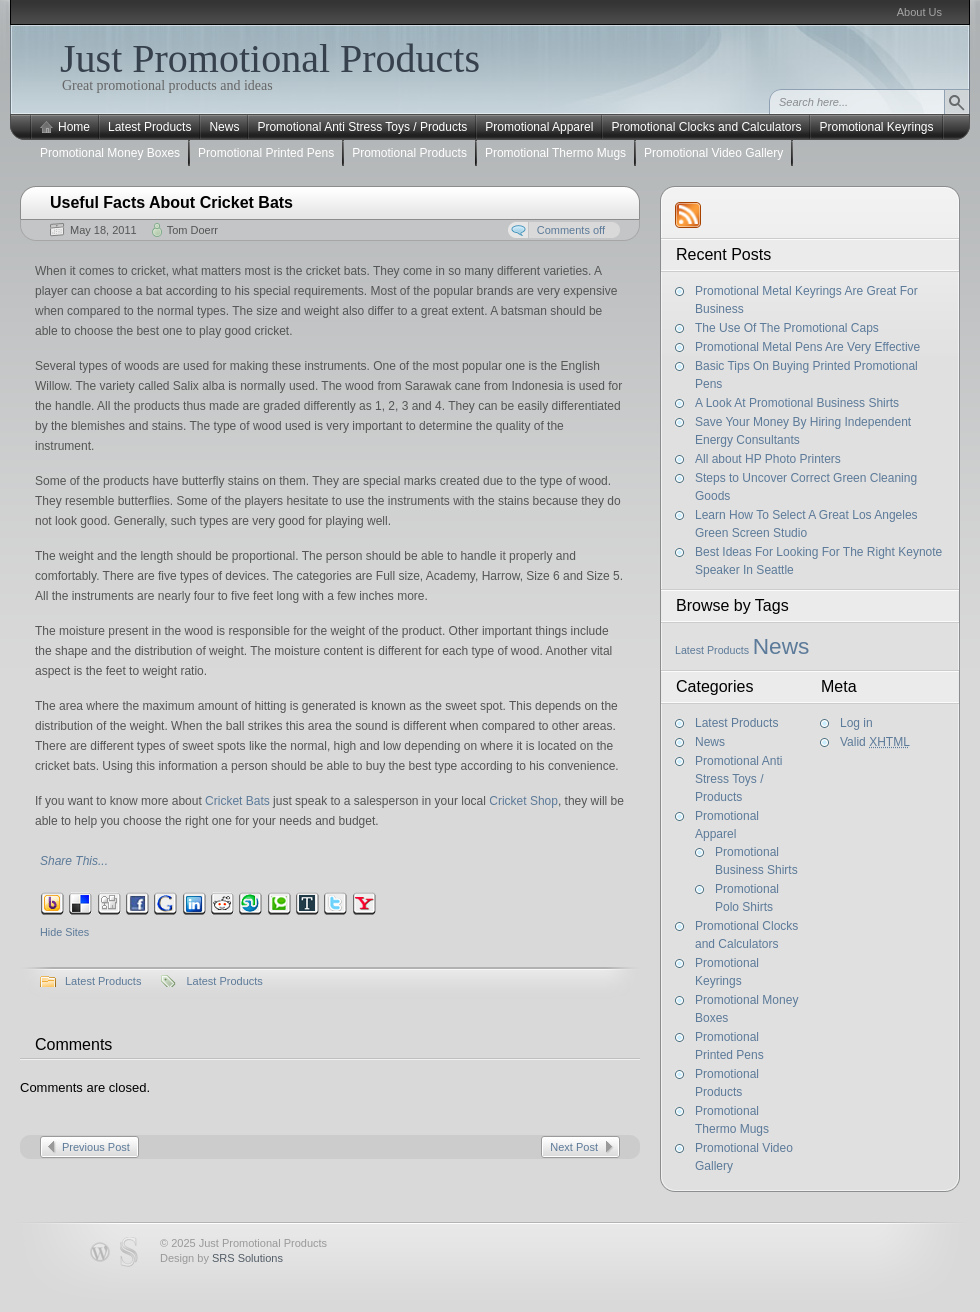 The image size is (980, 1312). What do you see at coordinates (362, 127) in the screenshot?
I see `Promotional Anti Stress Toys / Products` at bounding box center [362, 127].